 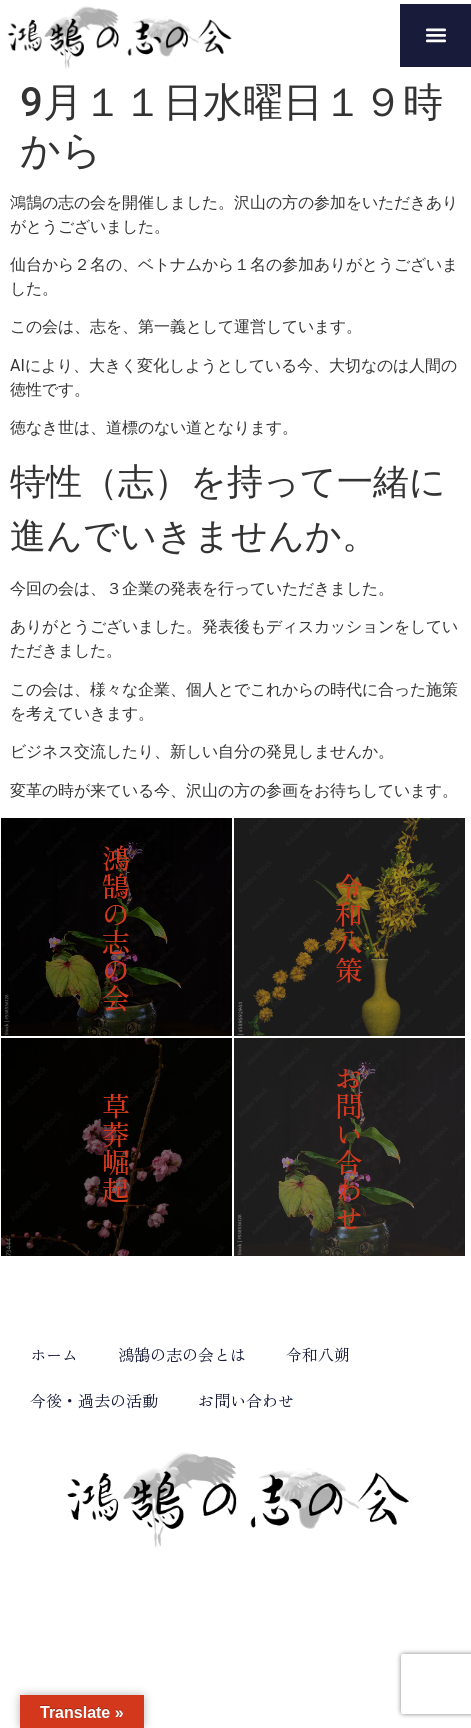 What do you see at coordinates (182, 1354) in the screenshot?
I see `鴻鵠の志の会とは` at bounding box center [182, 1354].